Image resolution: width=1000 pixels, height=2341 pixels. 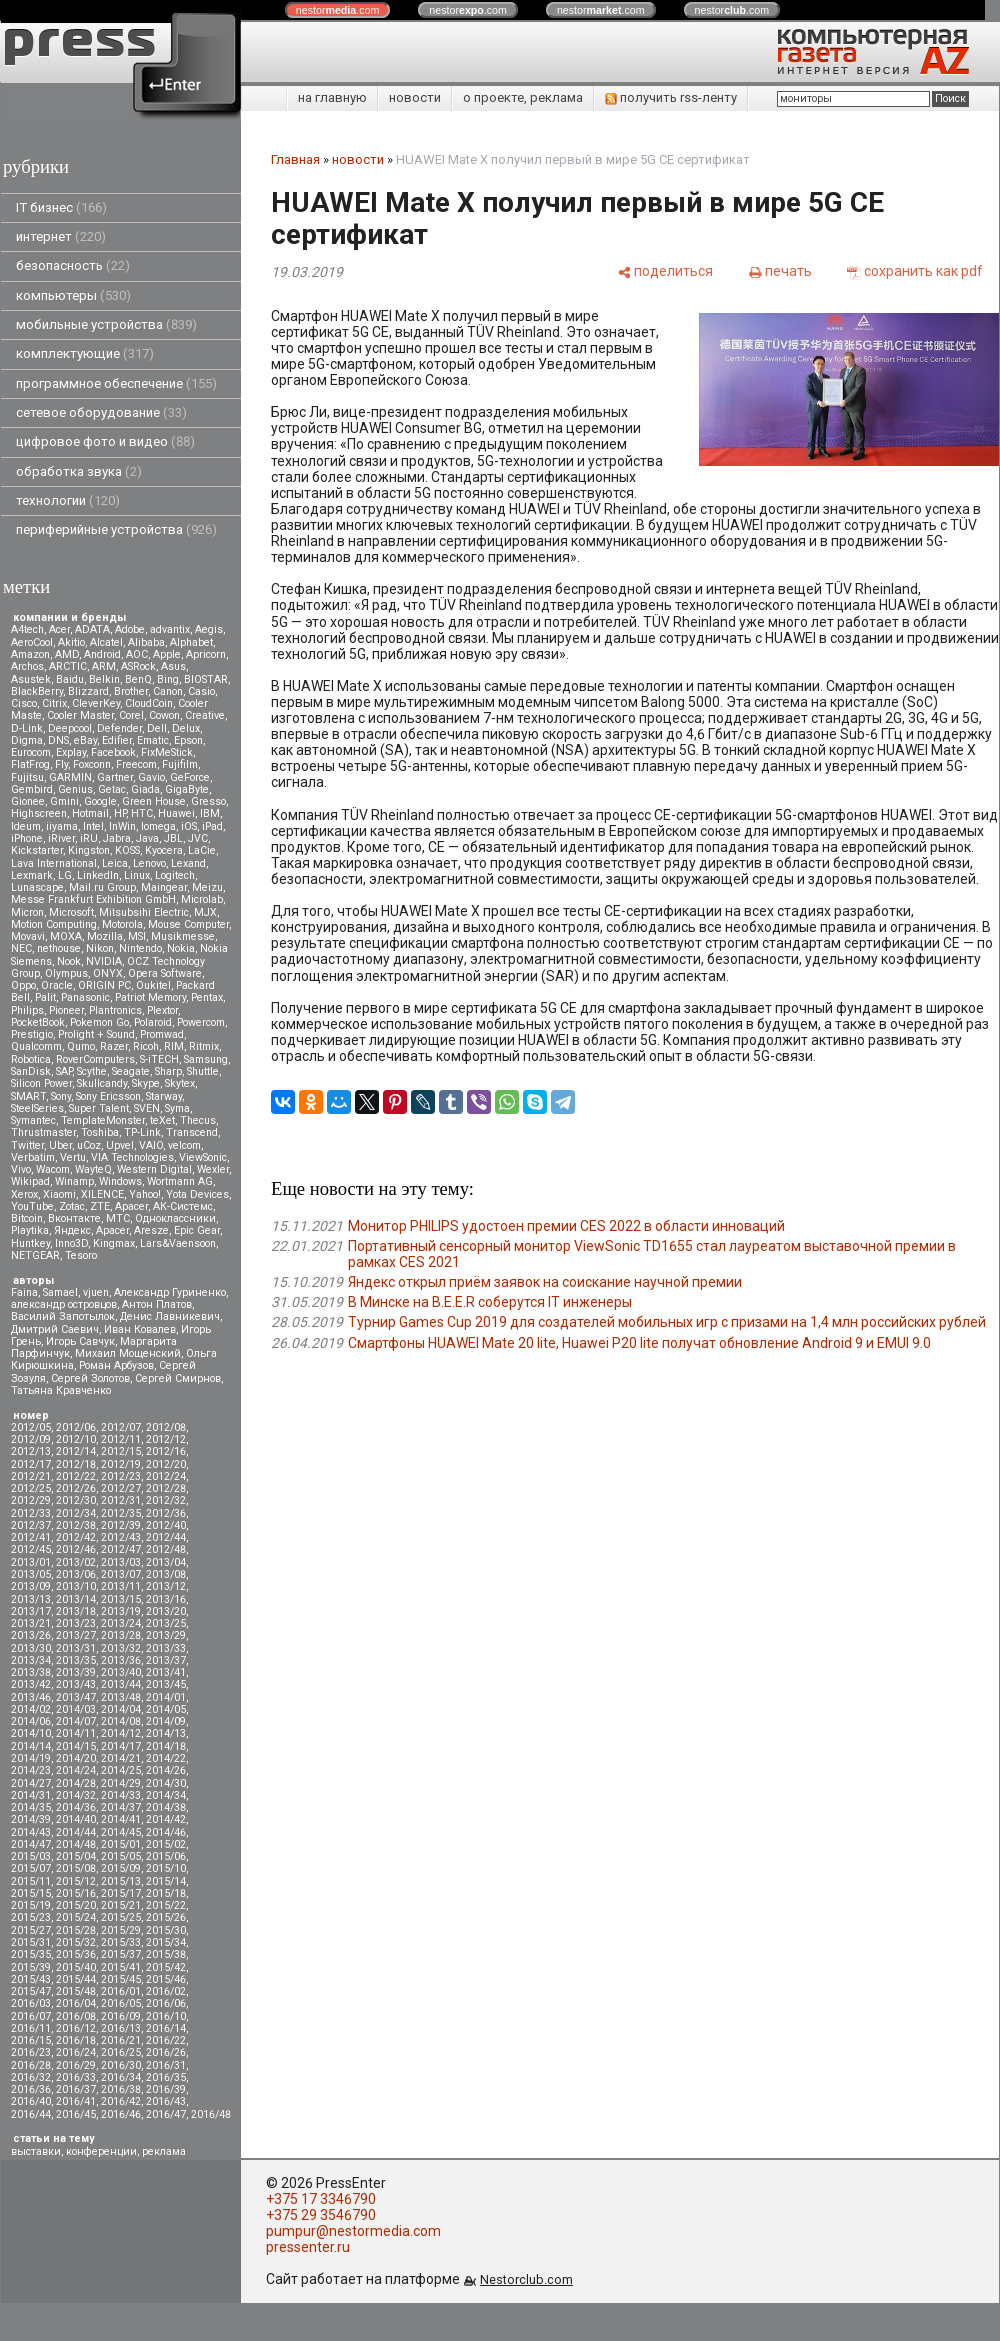 I want to click on Polaroid, so click(x=153, y=1022).